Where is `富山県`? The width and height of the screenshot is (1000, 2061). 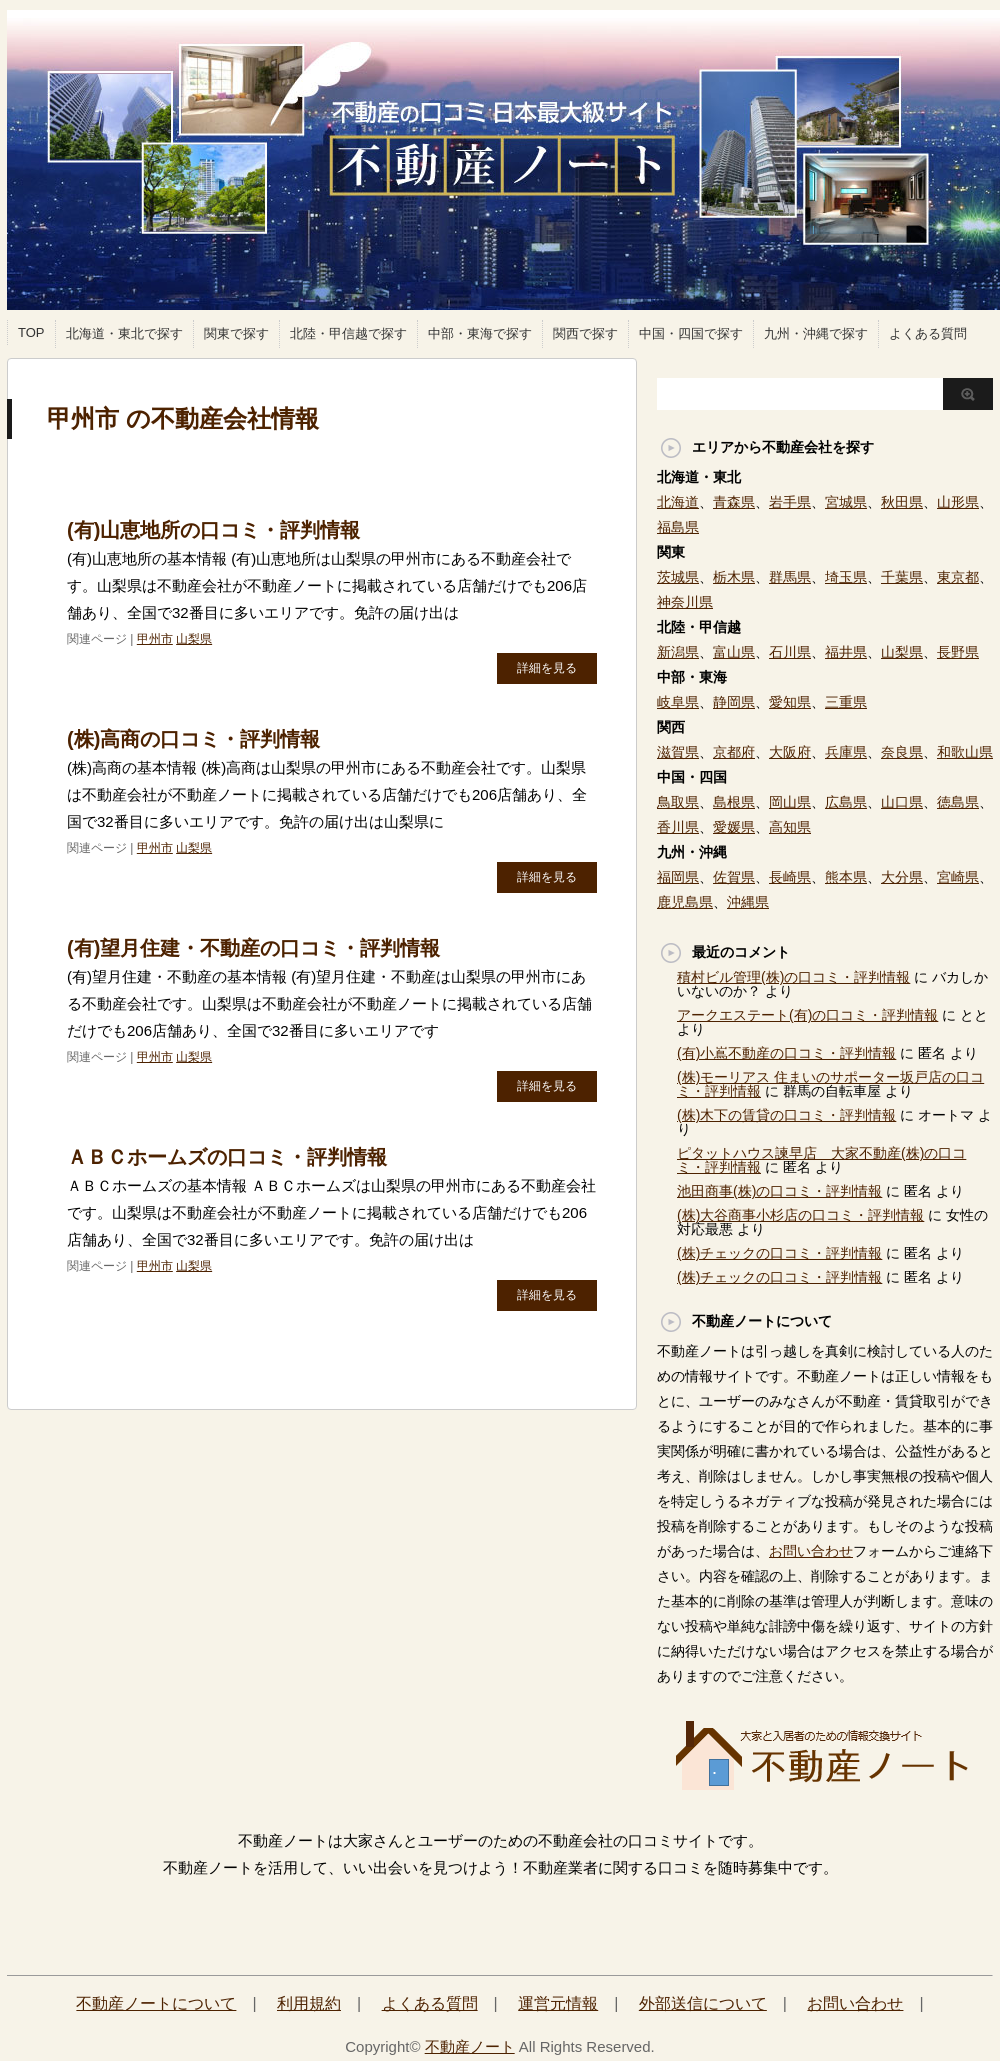 富山県 is located at coordinates (734, 652).